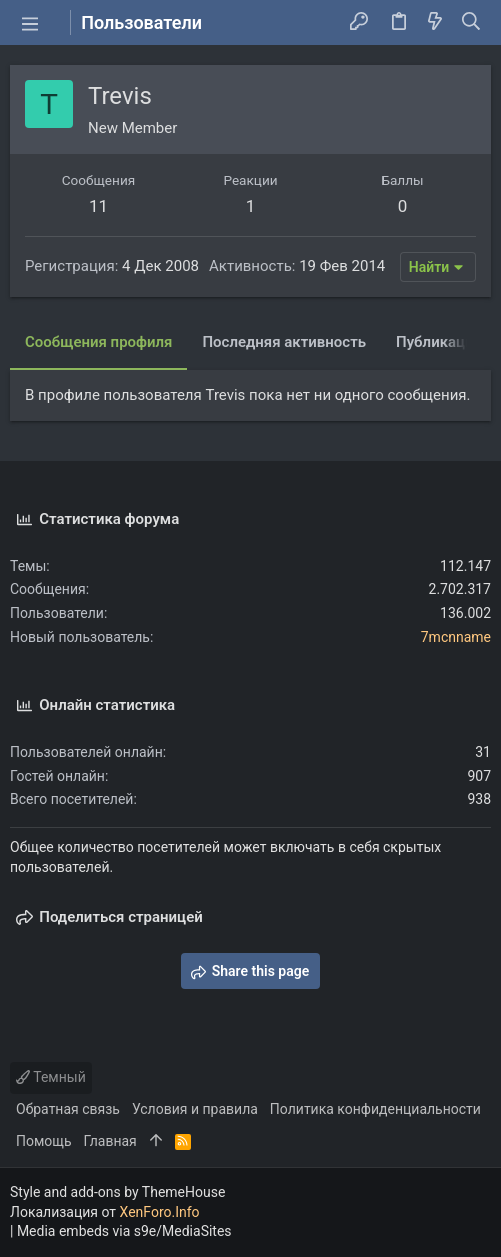  Describe the element at coordinates (195, 1109) in the screenshot. I see `Условия и правила` at that location.